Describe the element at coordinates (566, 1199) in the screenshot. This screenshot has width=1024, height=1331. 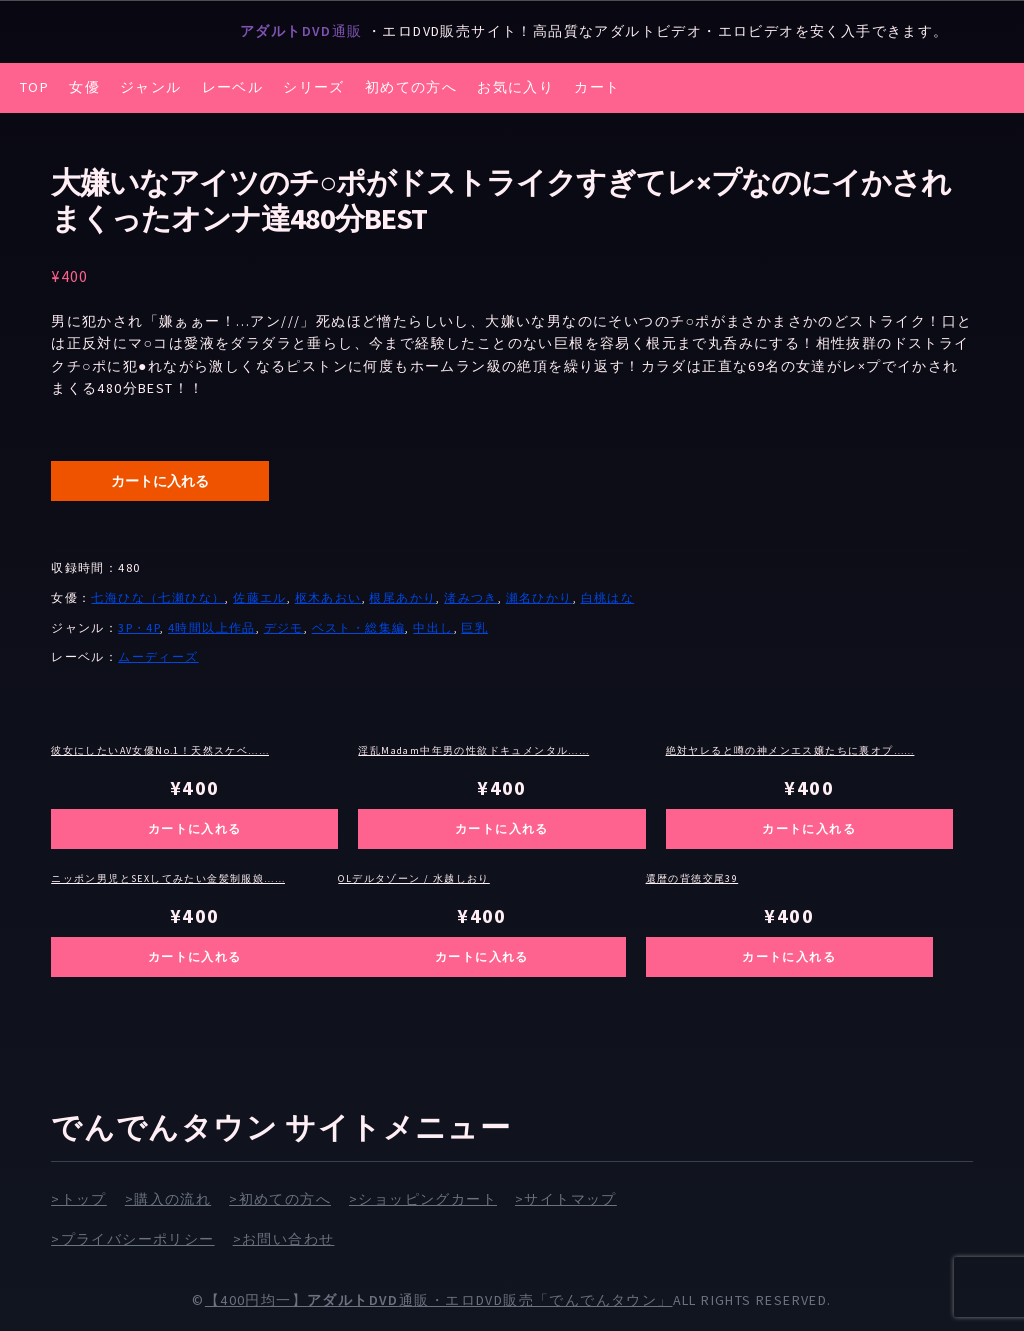
I see `>サイトマップ` at that location.